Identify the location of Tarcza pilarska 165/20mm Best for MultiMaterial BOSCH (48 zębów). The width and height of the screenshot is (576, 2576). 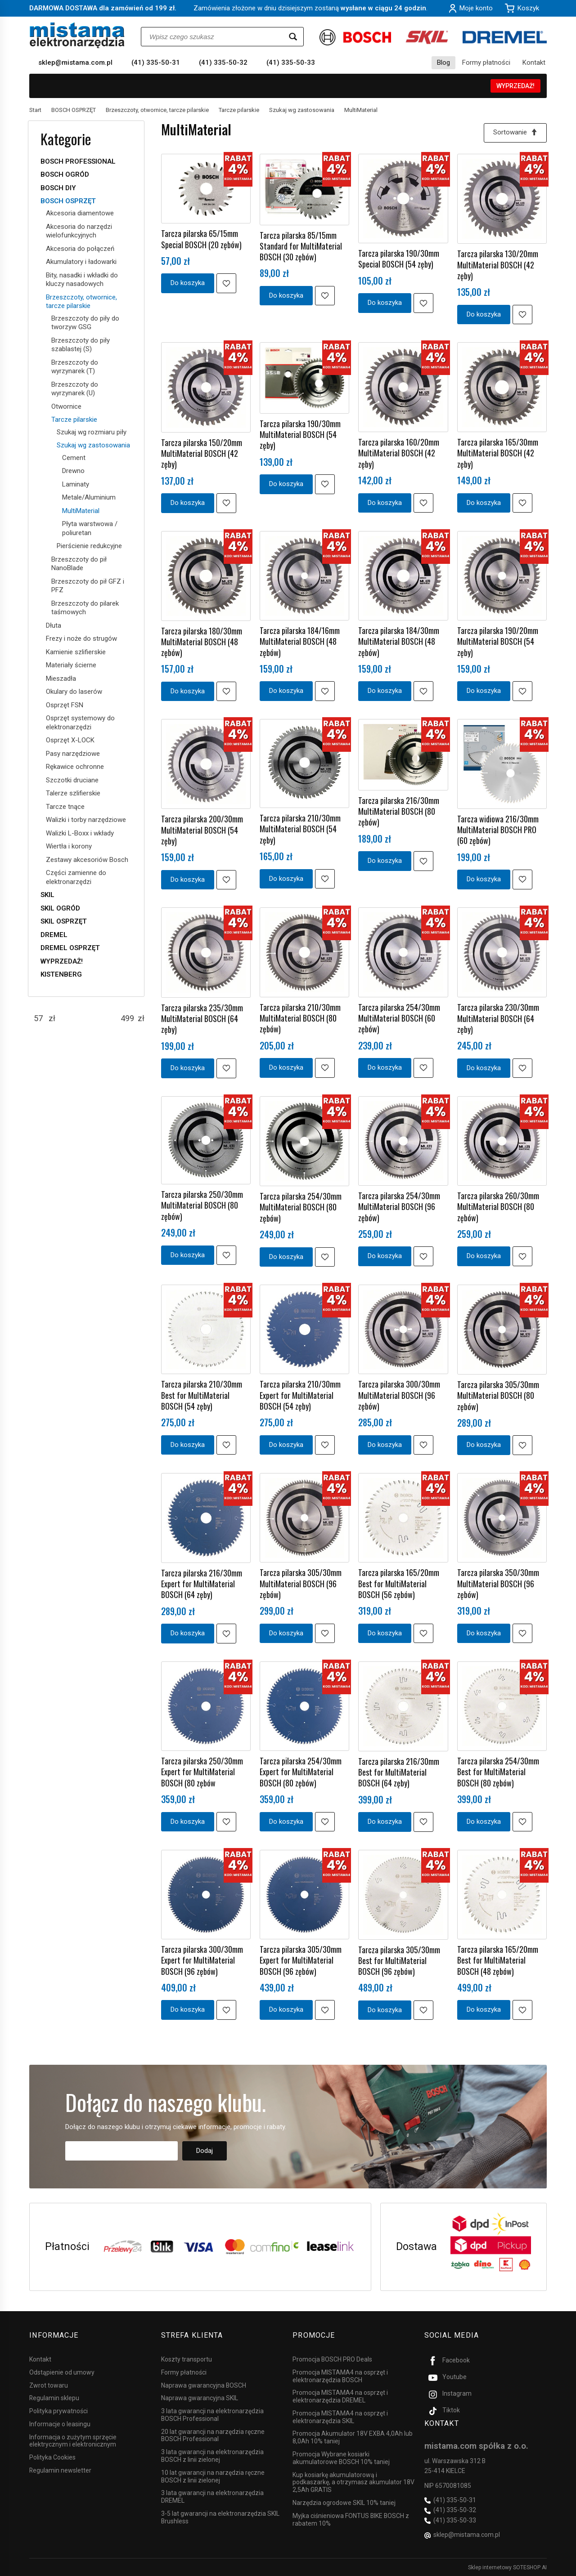
(497, 1960).